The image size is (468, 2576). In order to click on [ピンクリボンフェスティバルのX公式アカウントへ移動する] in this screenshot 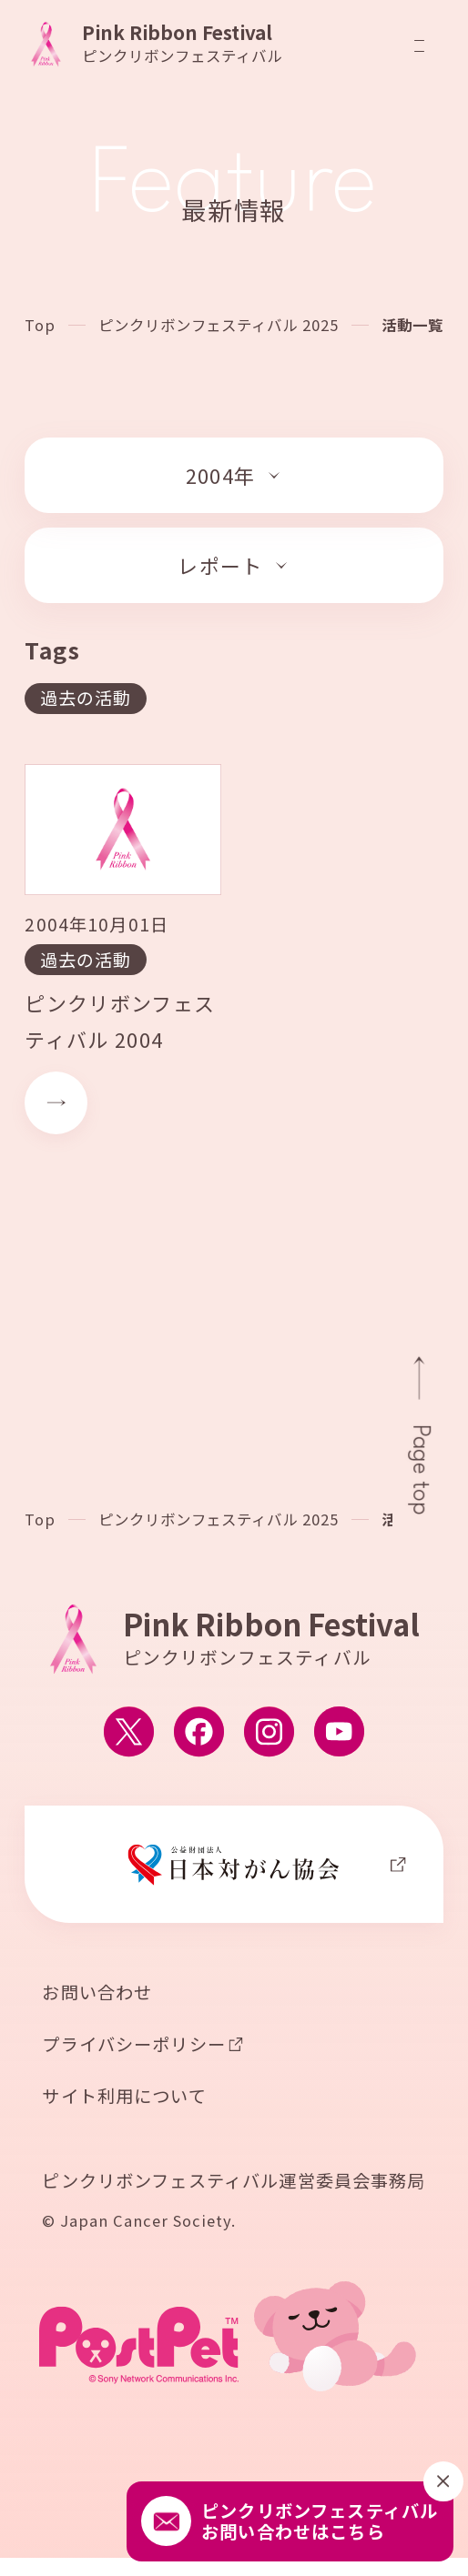, I will do `click(129, 1734)`.